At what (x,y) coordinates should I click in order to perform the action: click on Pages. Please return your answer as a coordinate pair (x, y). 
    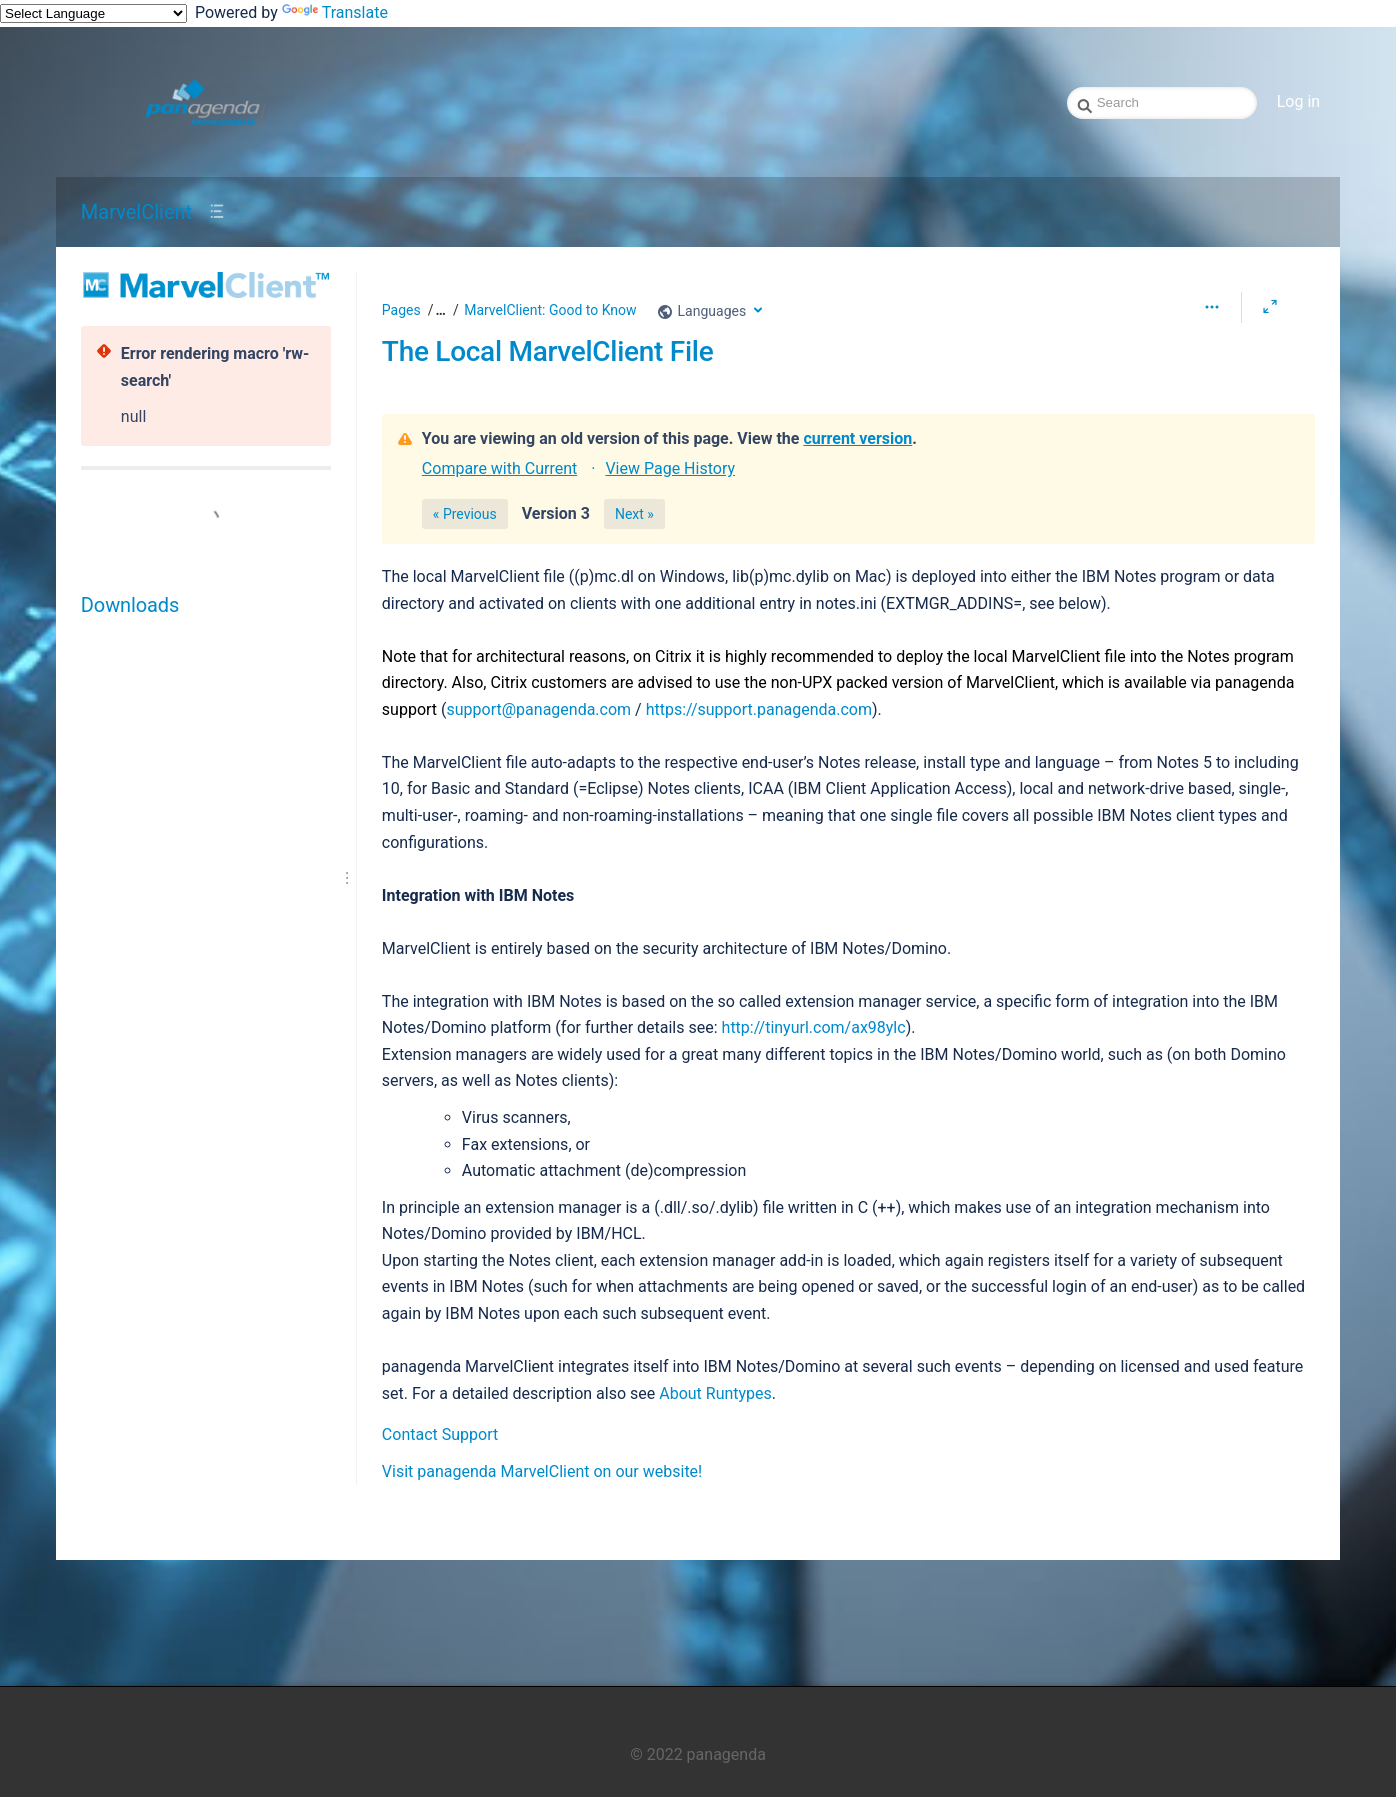
    Looking at the image, I should click on (401, 310).